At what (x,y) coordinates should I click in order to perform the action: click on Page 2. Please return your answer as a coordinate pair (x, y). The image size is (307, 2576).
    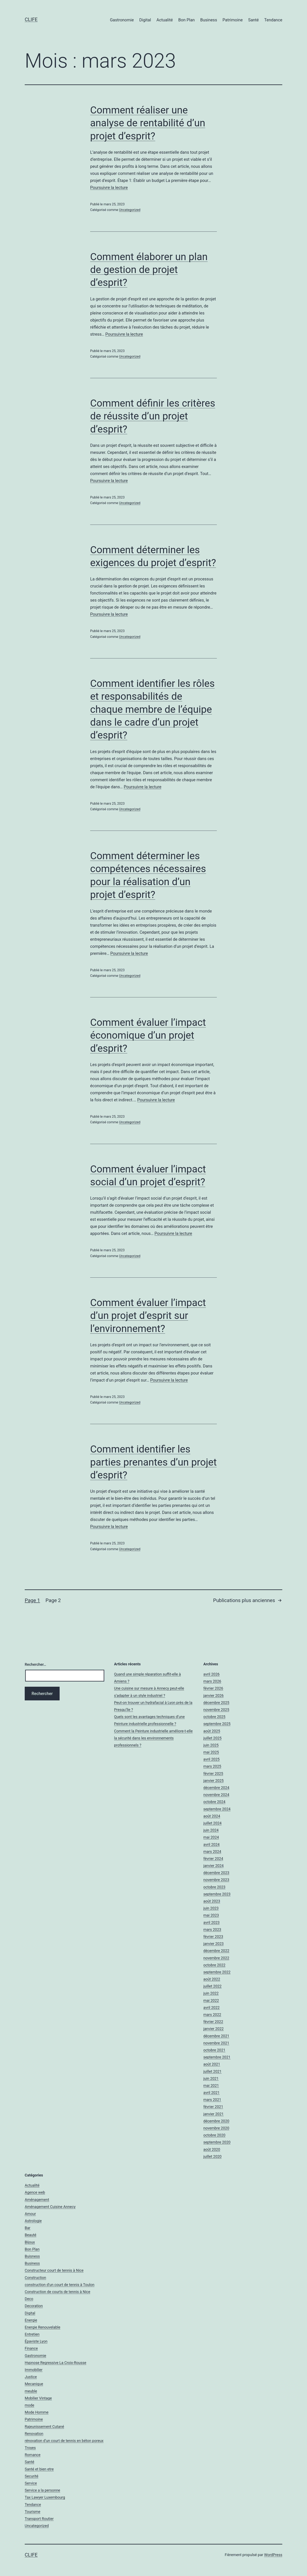
    Looking at the image, I should click on (53, 1600).